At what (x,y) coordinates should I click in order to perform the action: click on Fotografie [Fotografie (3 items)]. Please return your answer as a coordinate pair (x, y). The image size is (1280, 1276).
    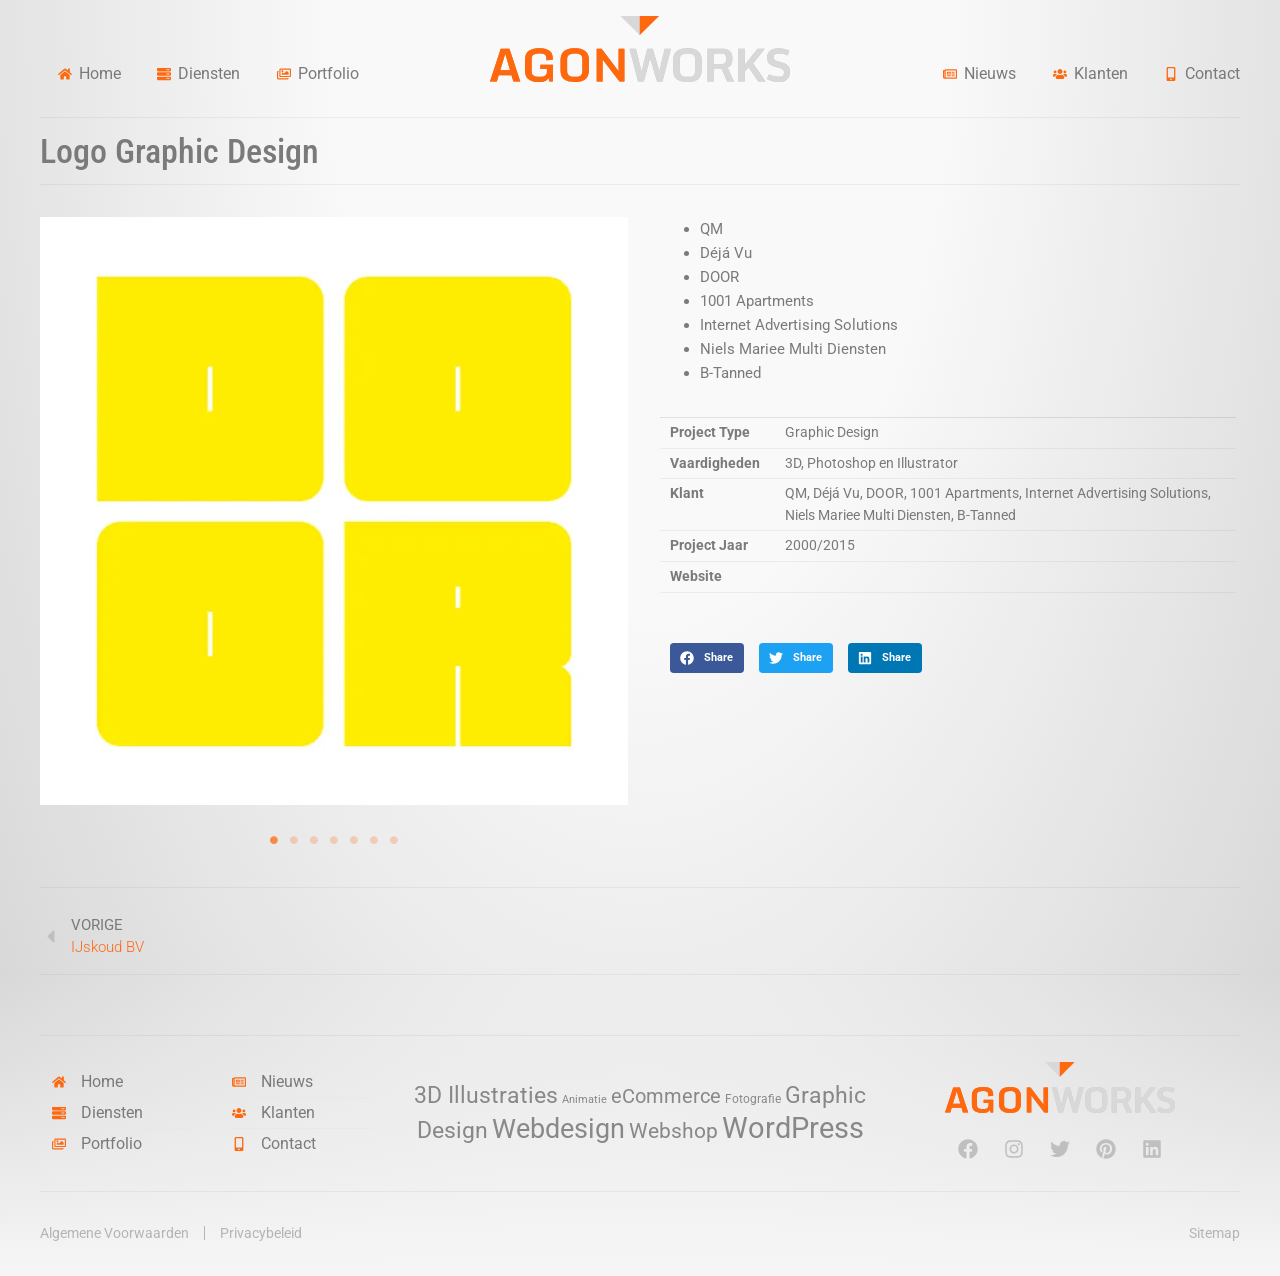
    Looking at the image, I should click on (753, 1098).